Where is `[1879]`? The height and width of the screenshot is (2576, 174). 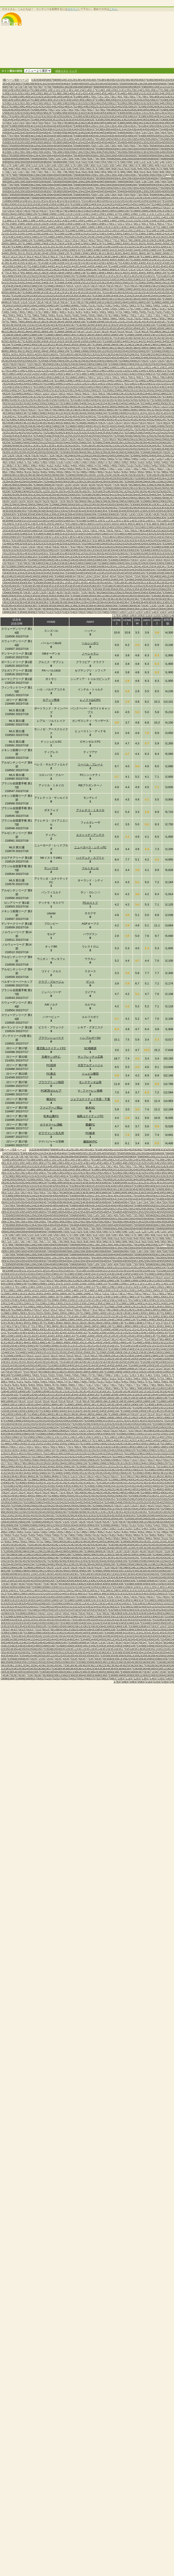
[1879] is located at coordinates (148, 331).